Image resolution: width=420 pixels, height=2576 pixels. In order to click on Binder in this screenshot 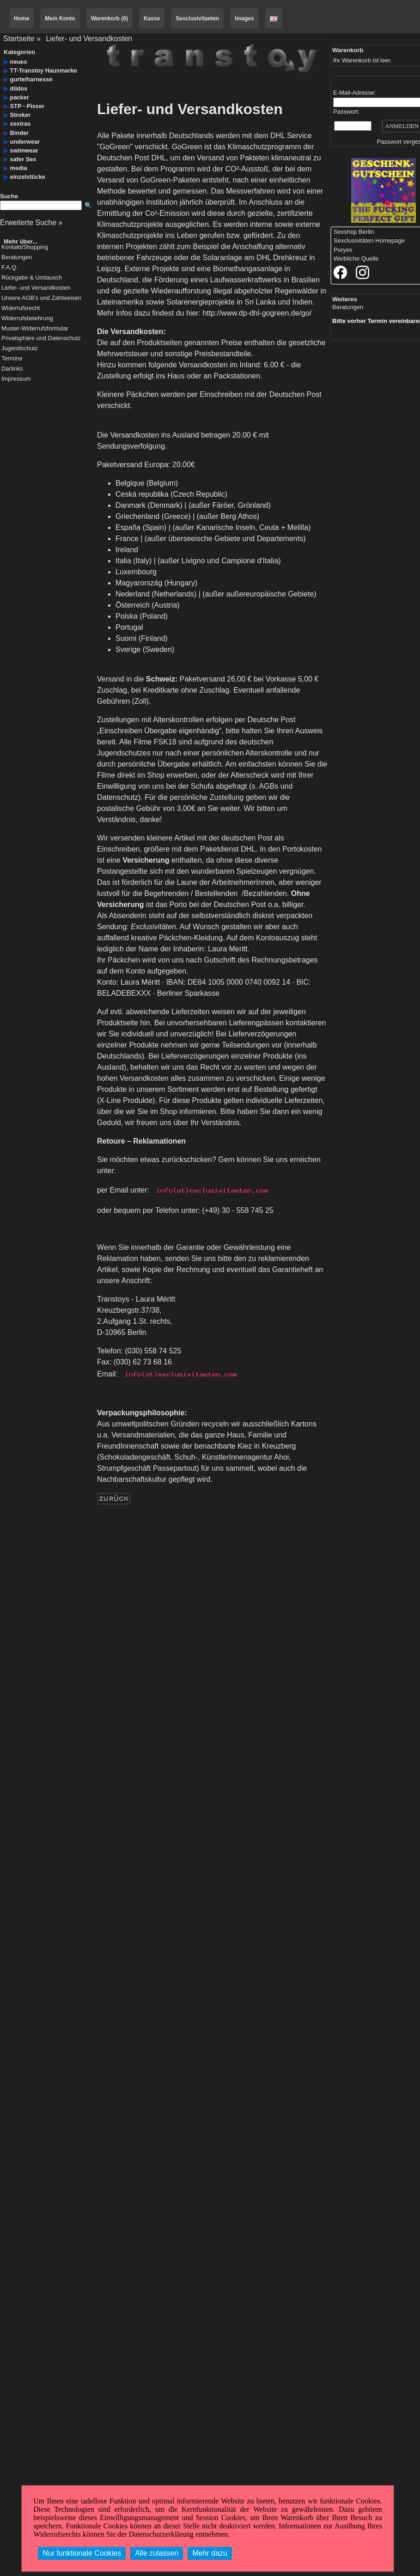, I will do `click(19, 132)`.